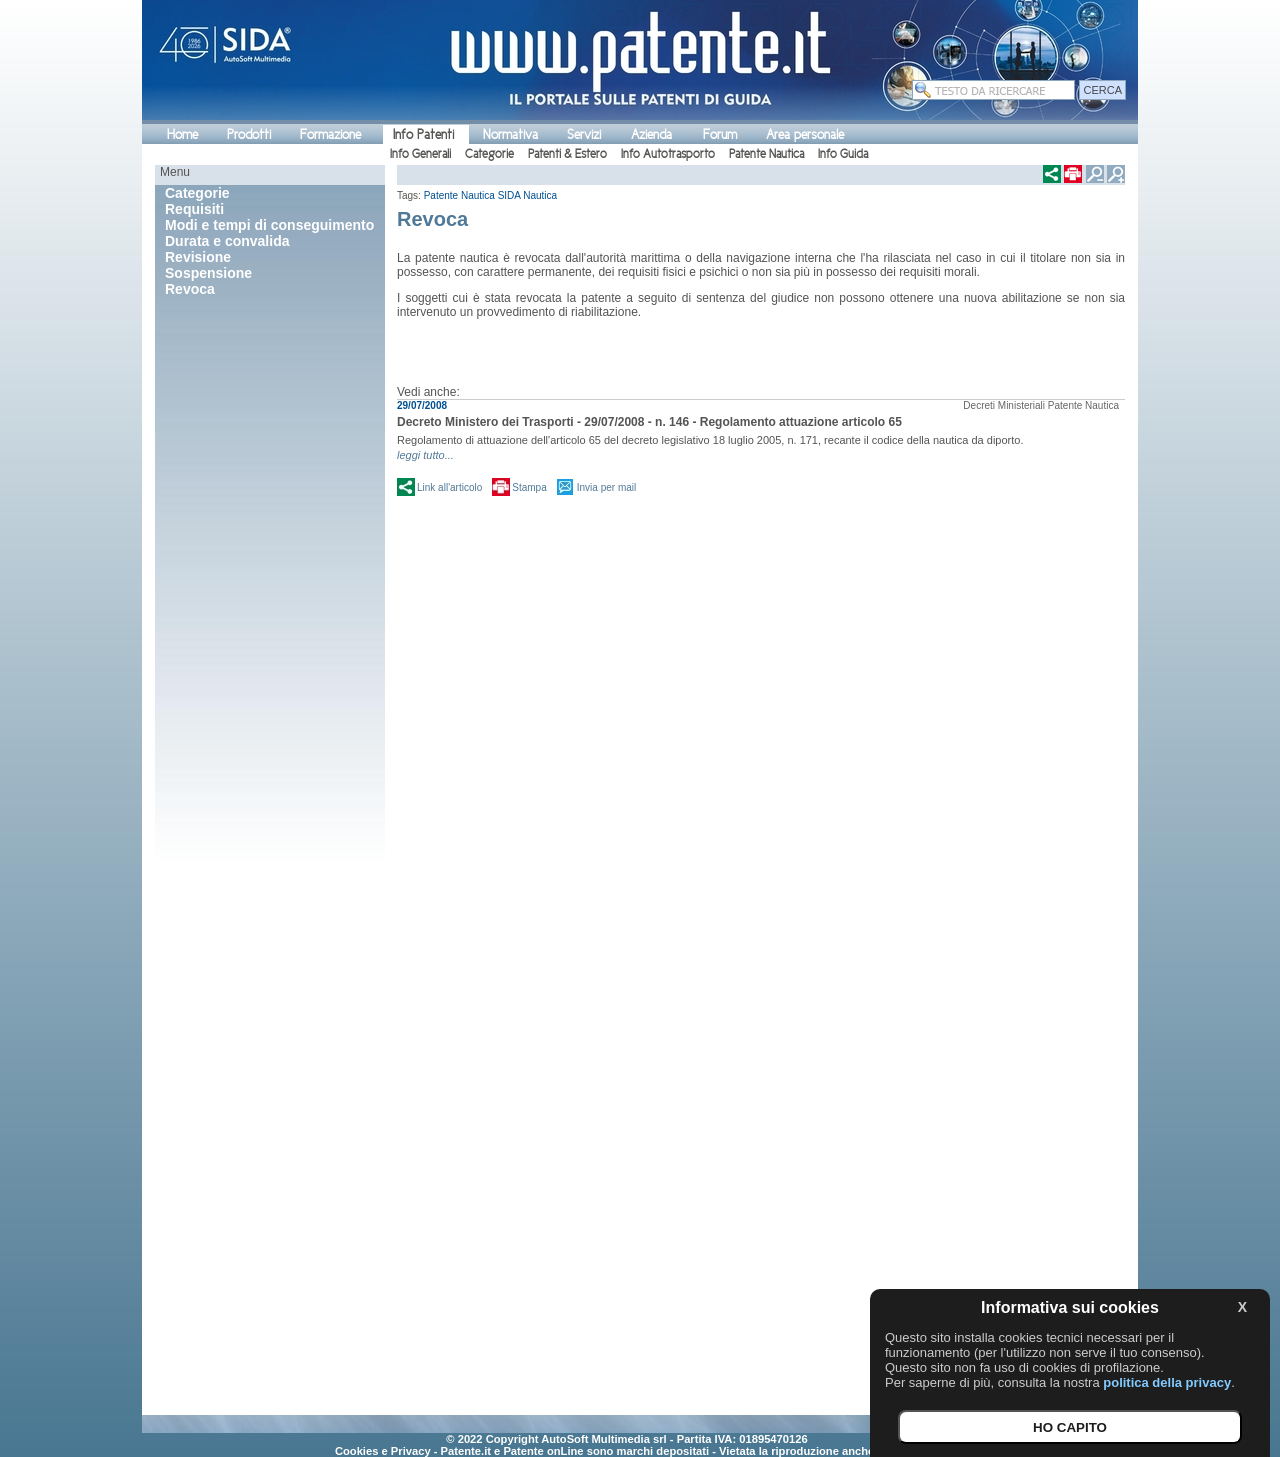 The height and width of the screenshot is (1457, 1280). I want to click on Home, so click(182, 134).